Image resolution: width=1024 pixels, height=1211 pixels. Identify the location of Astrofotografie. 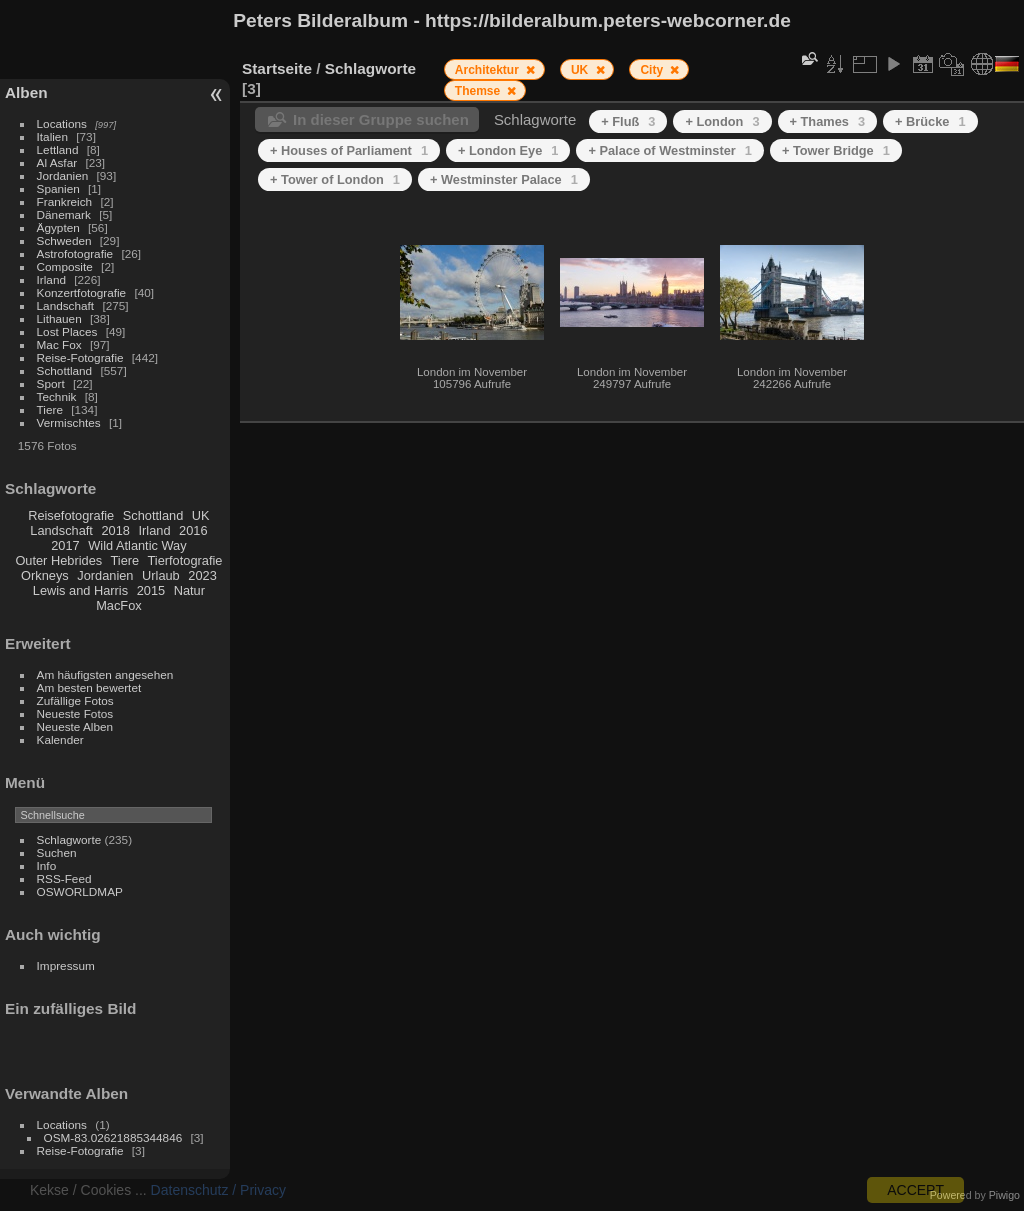
(75, 253).